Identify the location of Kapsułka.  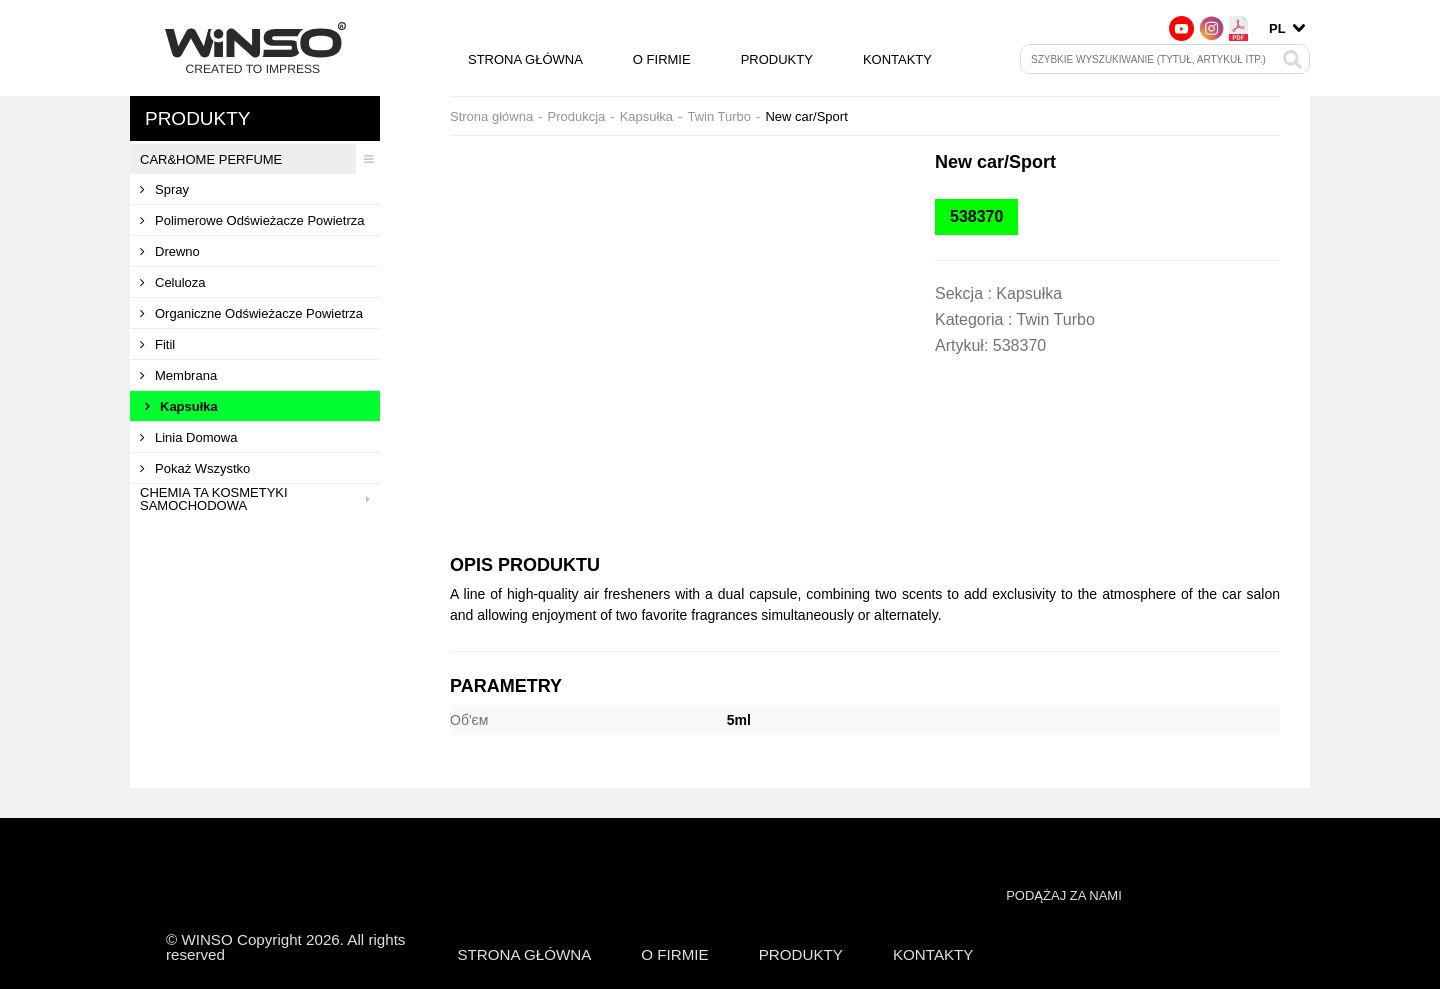
(181, 406).